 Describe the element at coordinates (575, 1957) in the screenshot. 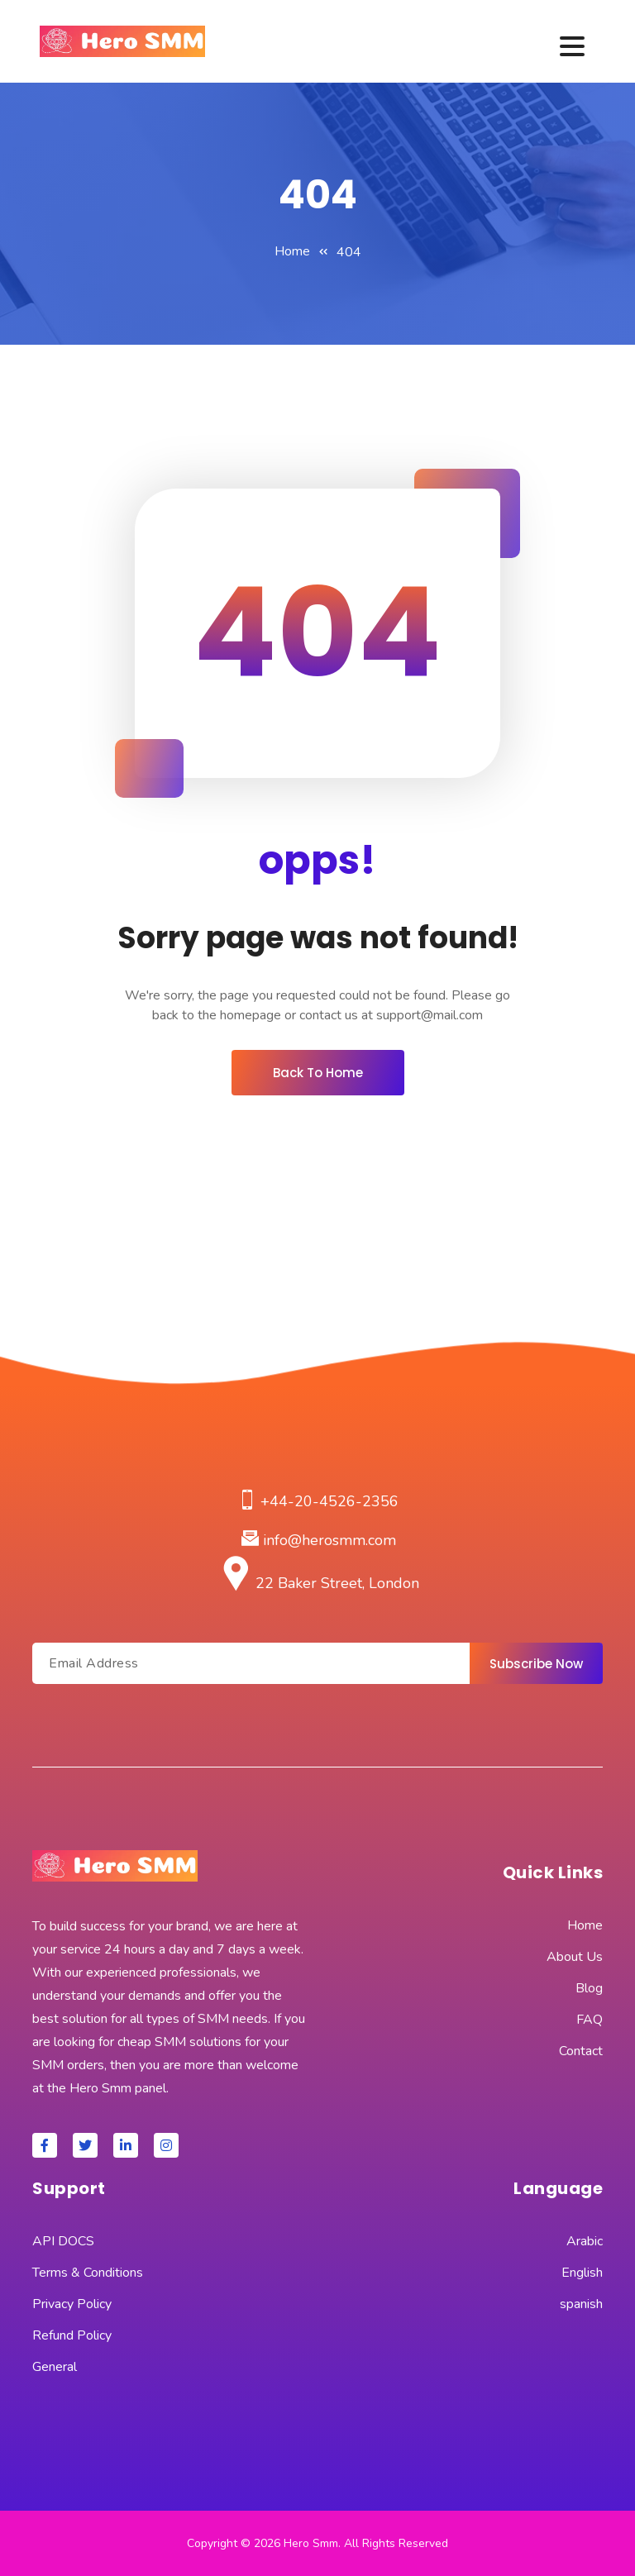

I see `About Us` at that location.